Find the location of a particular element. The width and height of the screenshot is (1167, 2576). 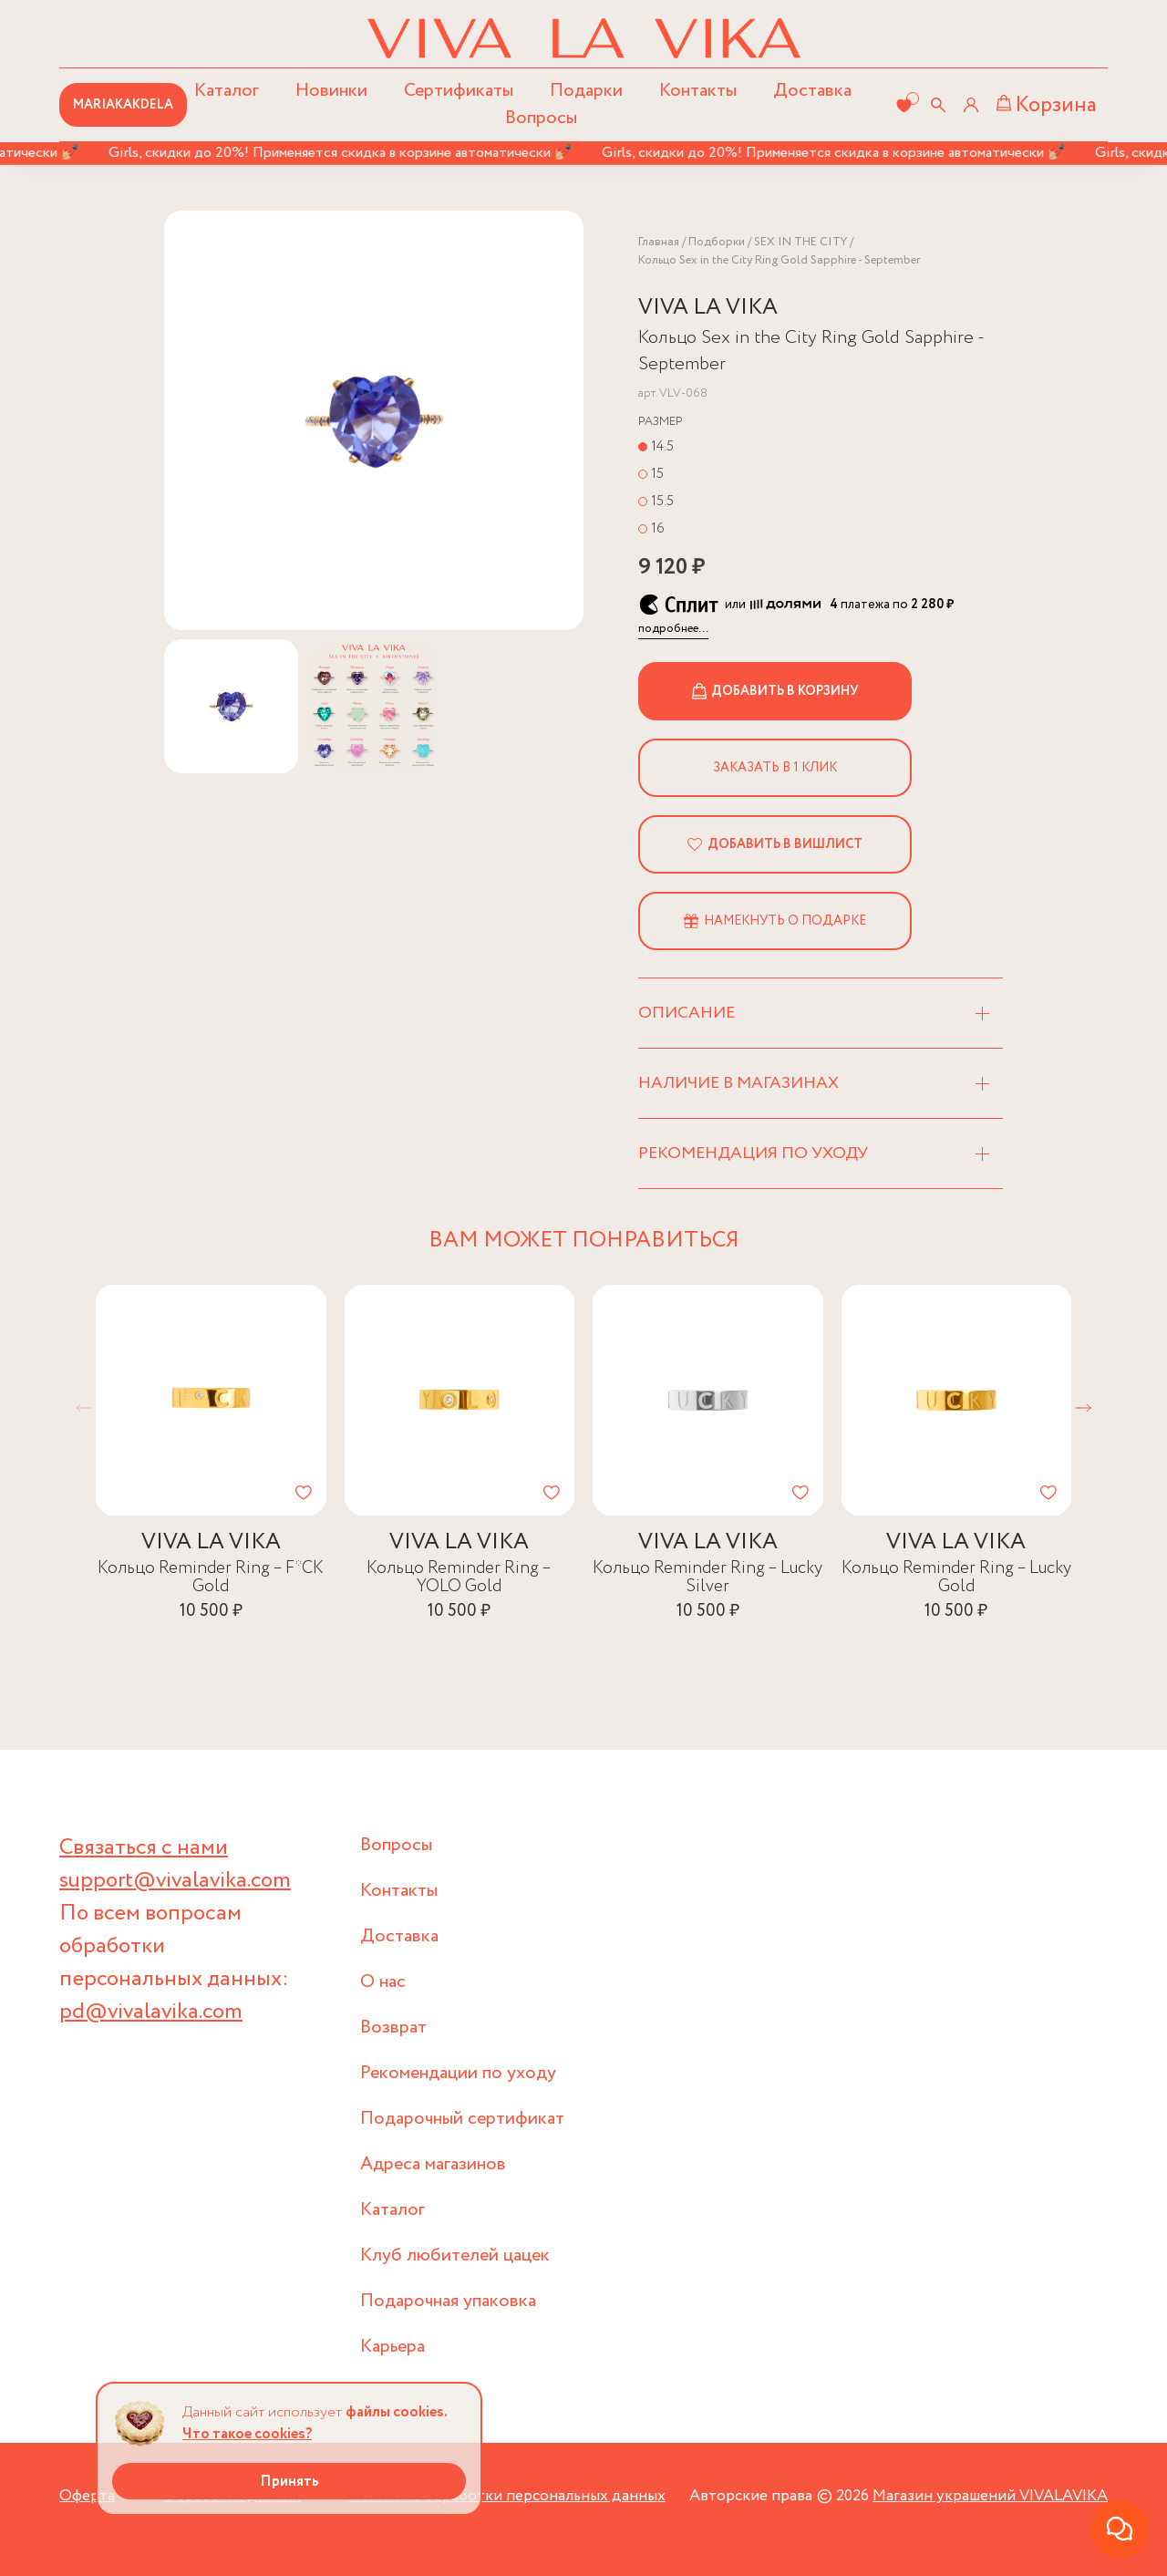

Адреса магазинов is located at coordinates (433, 2164).